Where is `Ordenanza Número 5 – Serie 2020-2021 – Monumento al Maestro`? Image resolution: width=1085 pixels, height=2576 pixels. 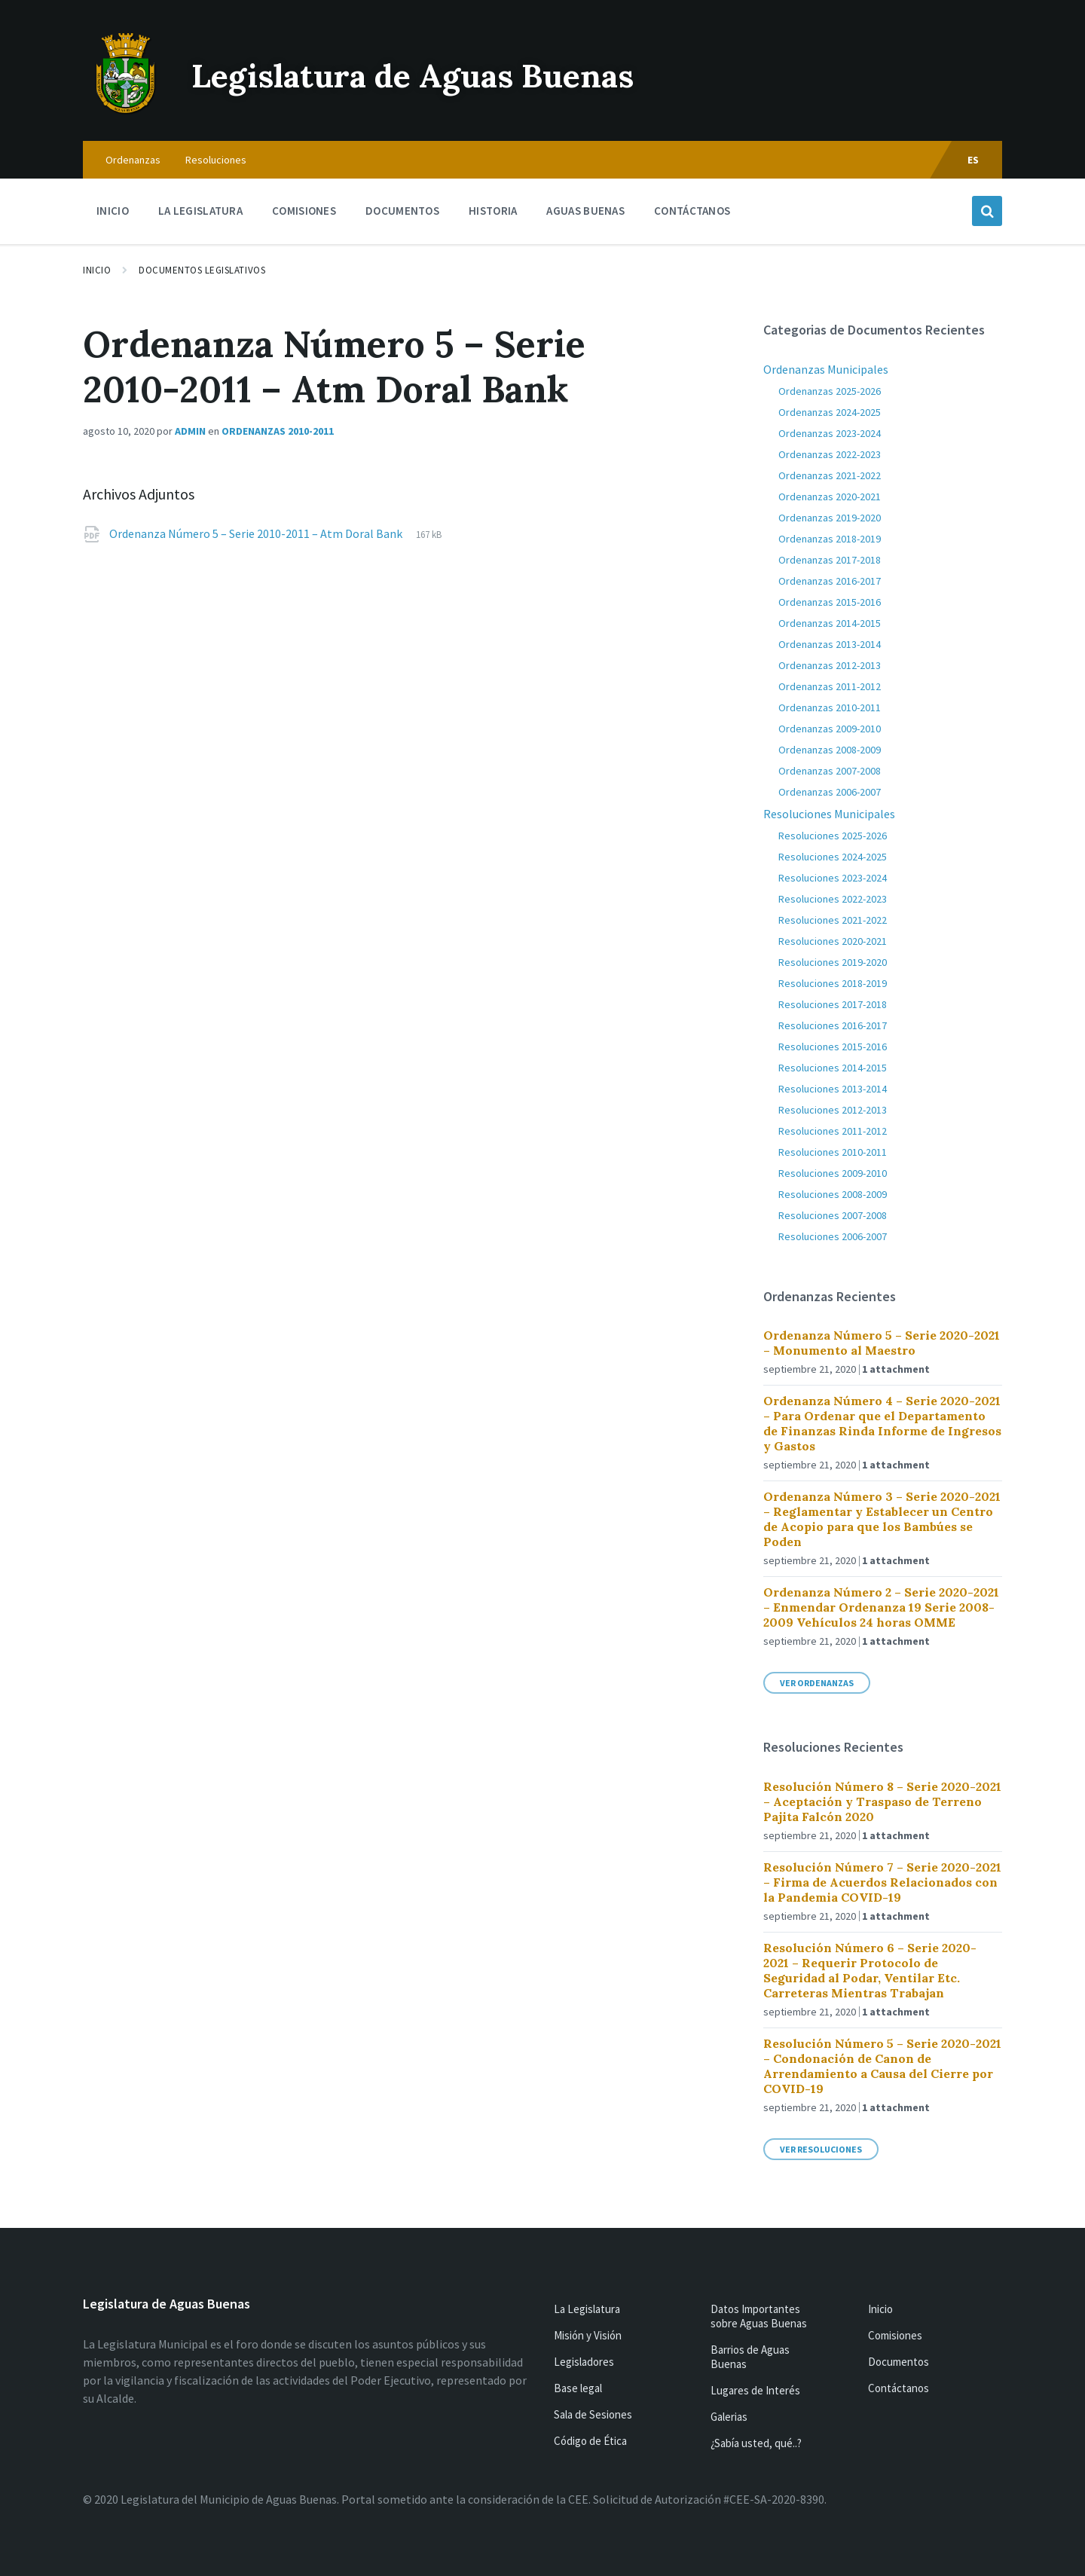 Ordenanza Número 5 – Serie 2020-2021 – Monumento al Maestro is located at coordinates (881, 1343).